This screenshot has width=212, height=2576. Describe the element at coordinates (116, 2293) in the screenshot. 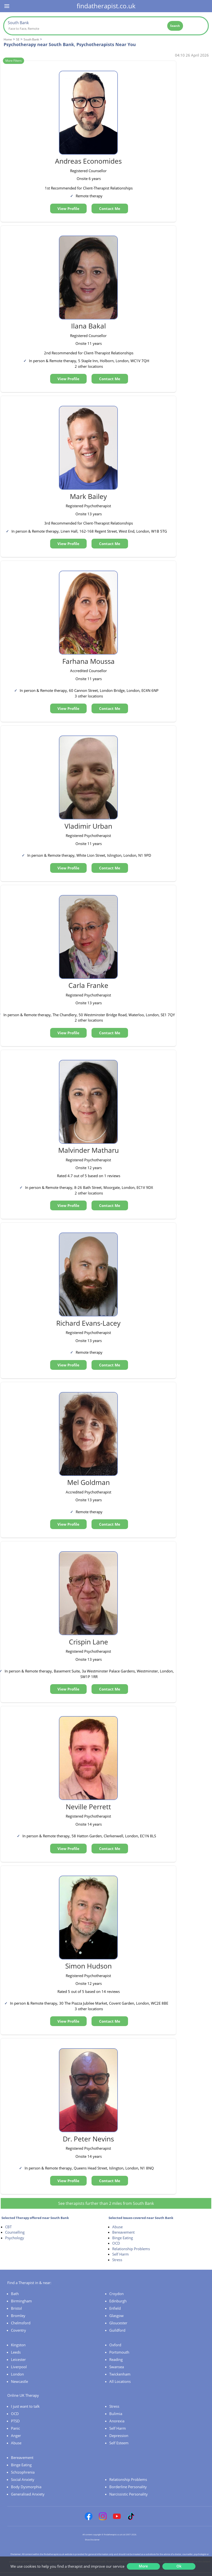

I see `Croydon` at that location.